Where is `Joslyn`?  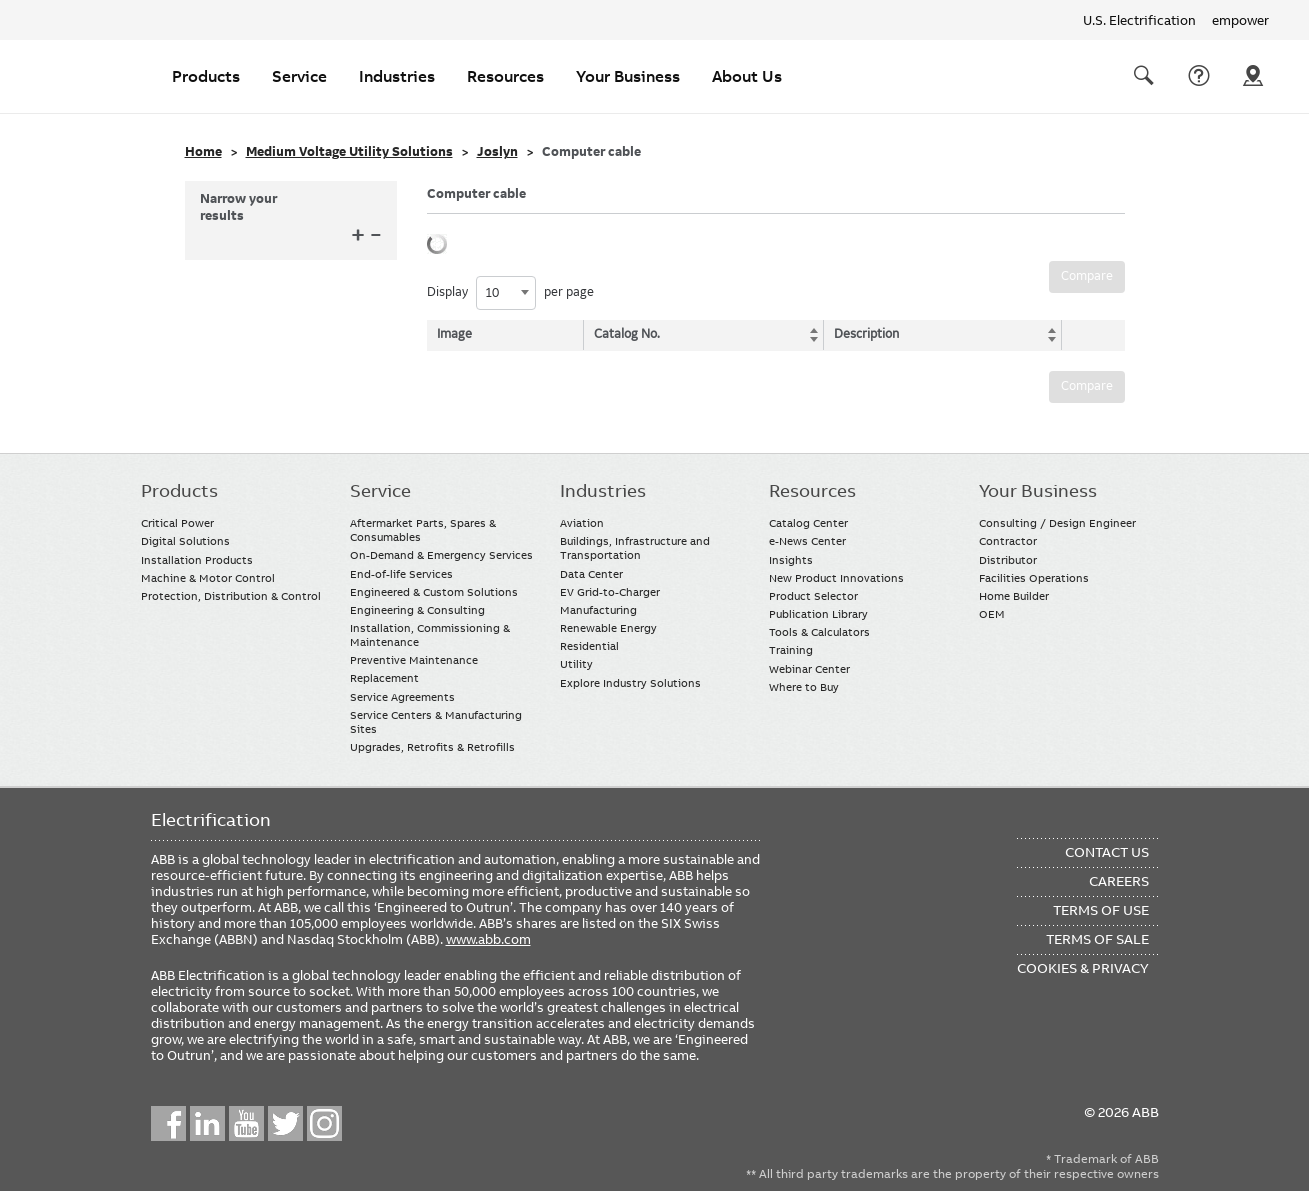
Joslyn is located at coordinates (497, 152).